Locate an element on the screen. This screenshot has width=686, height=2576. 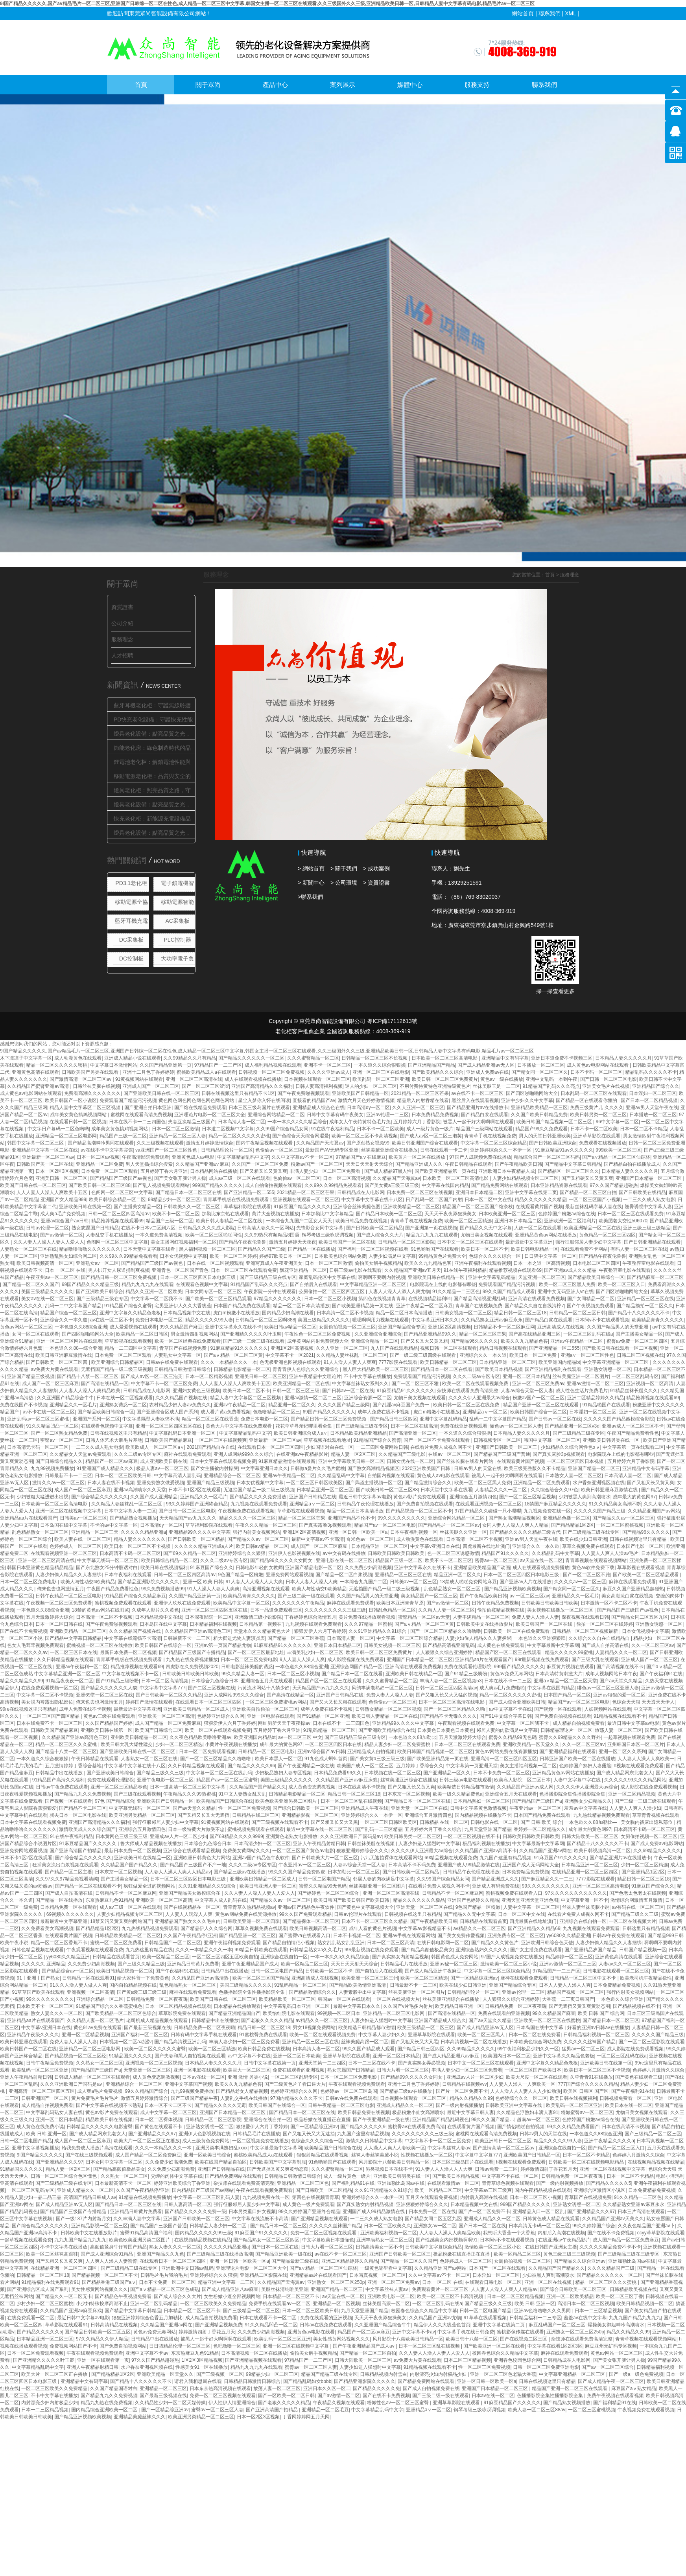
亚洲午夜福利在线观看视频 is located at coordinates (482, 1263).